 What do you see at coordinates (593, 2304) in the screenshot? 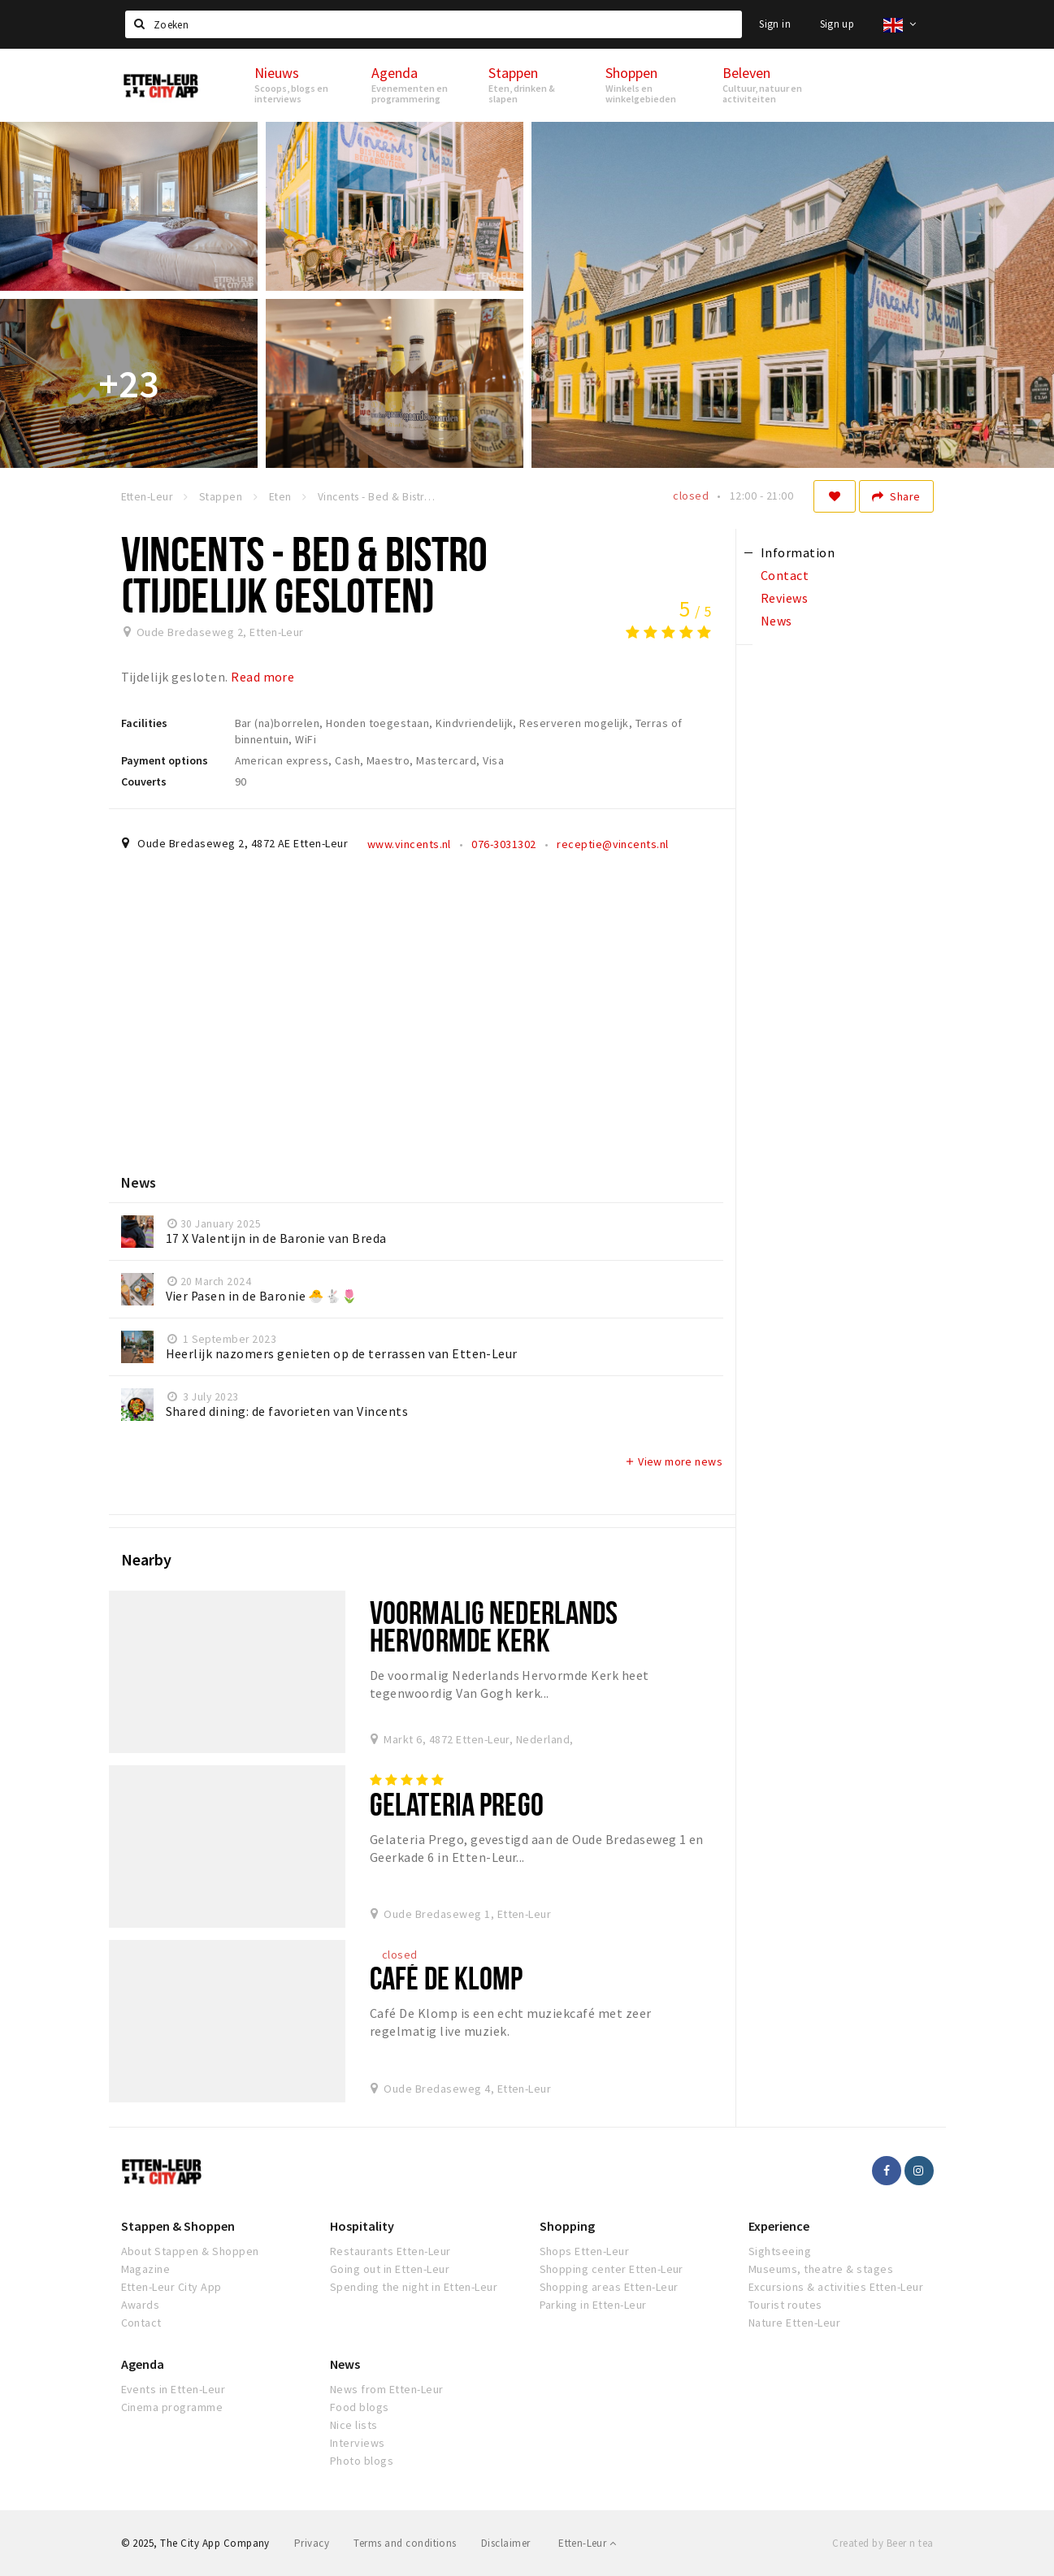
I see `Parking in Etten-Leur` at bounding box center [593, 2304].